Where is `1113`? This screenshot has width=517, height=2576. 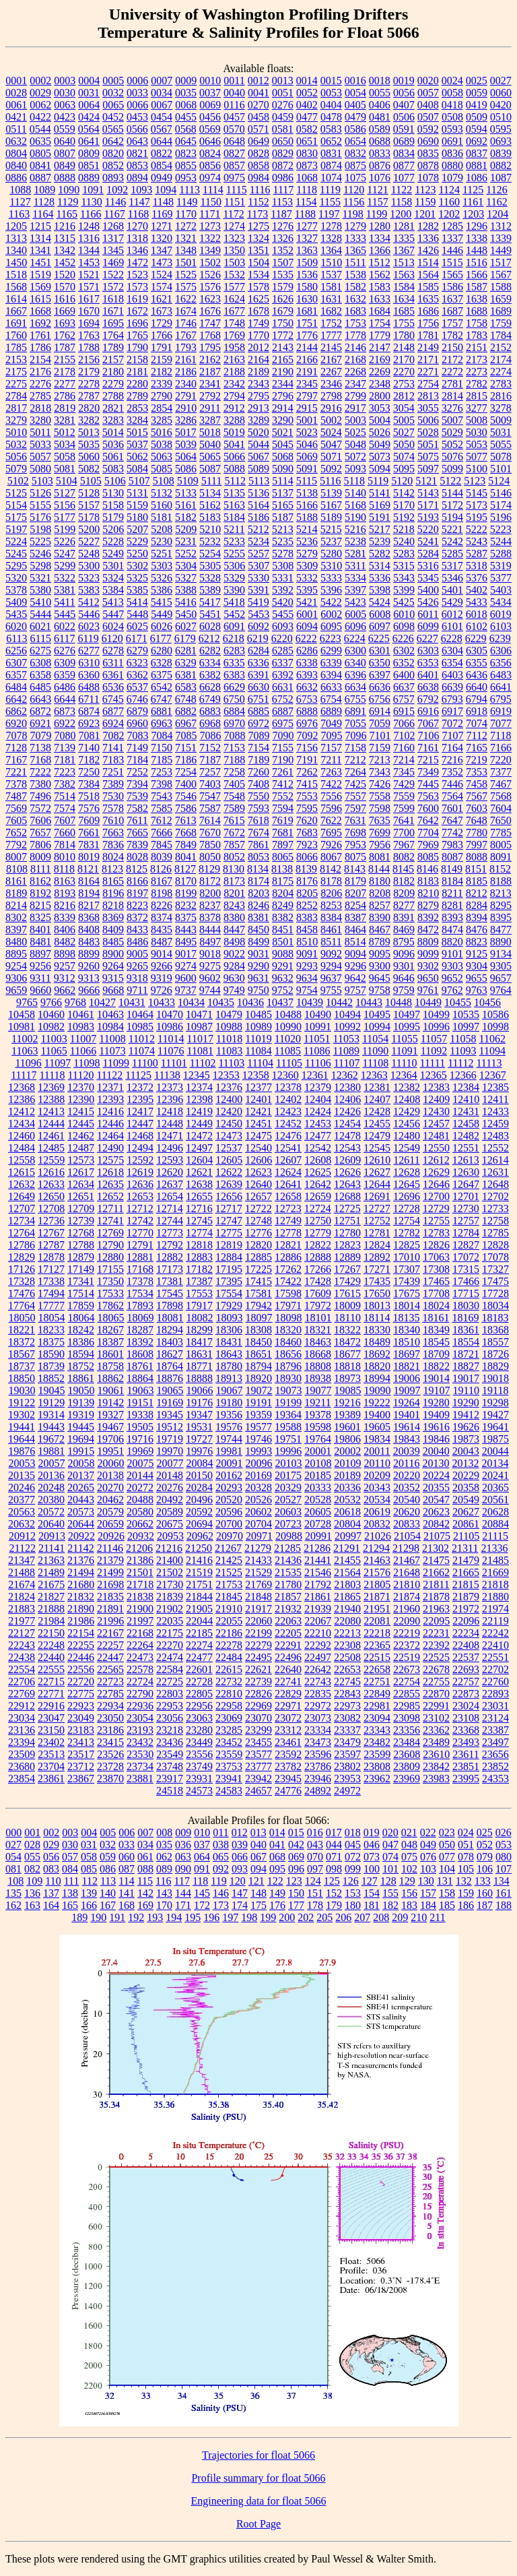 1113 is located at coordinates (189, 189).